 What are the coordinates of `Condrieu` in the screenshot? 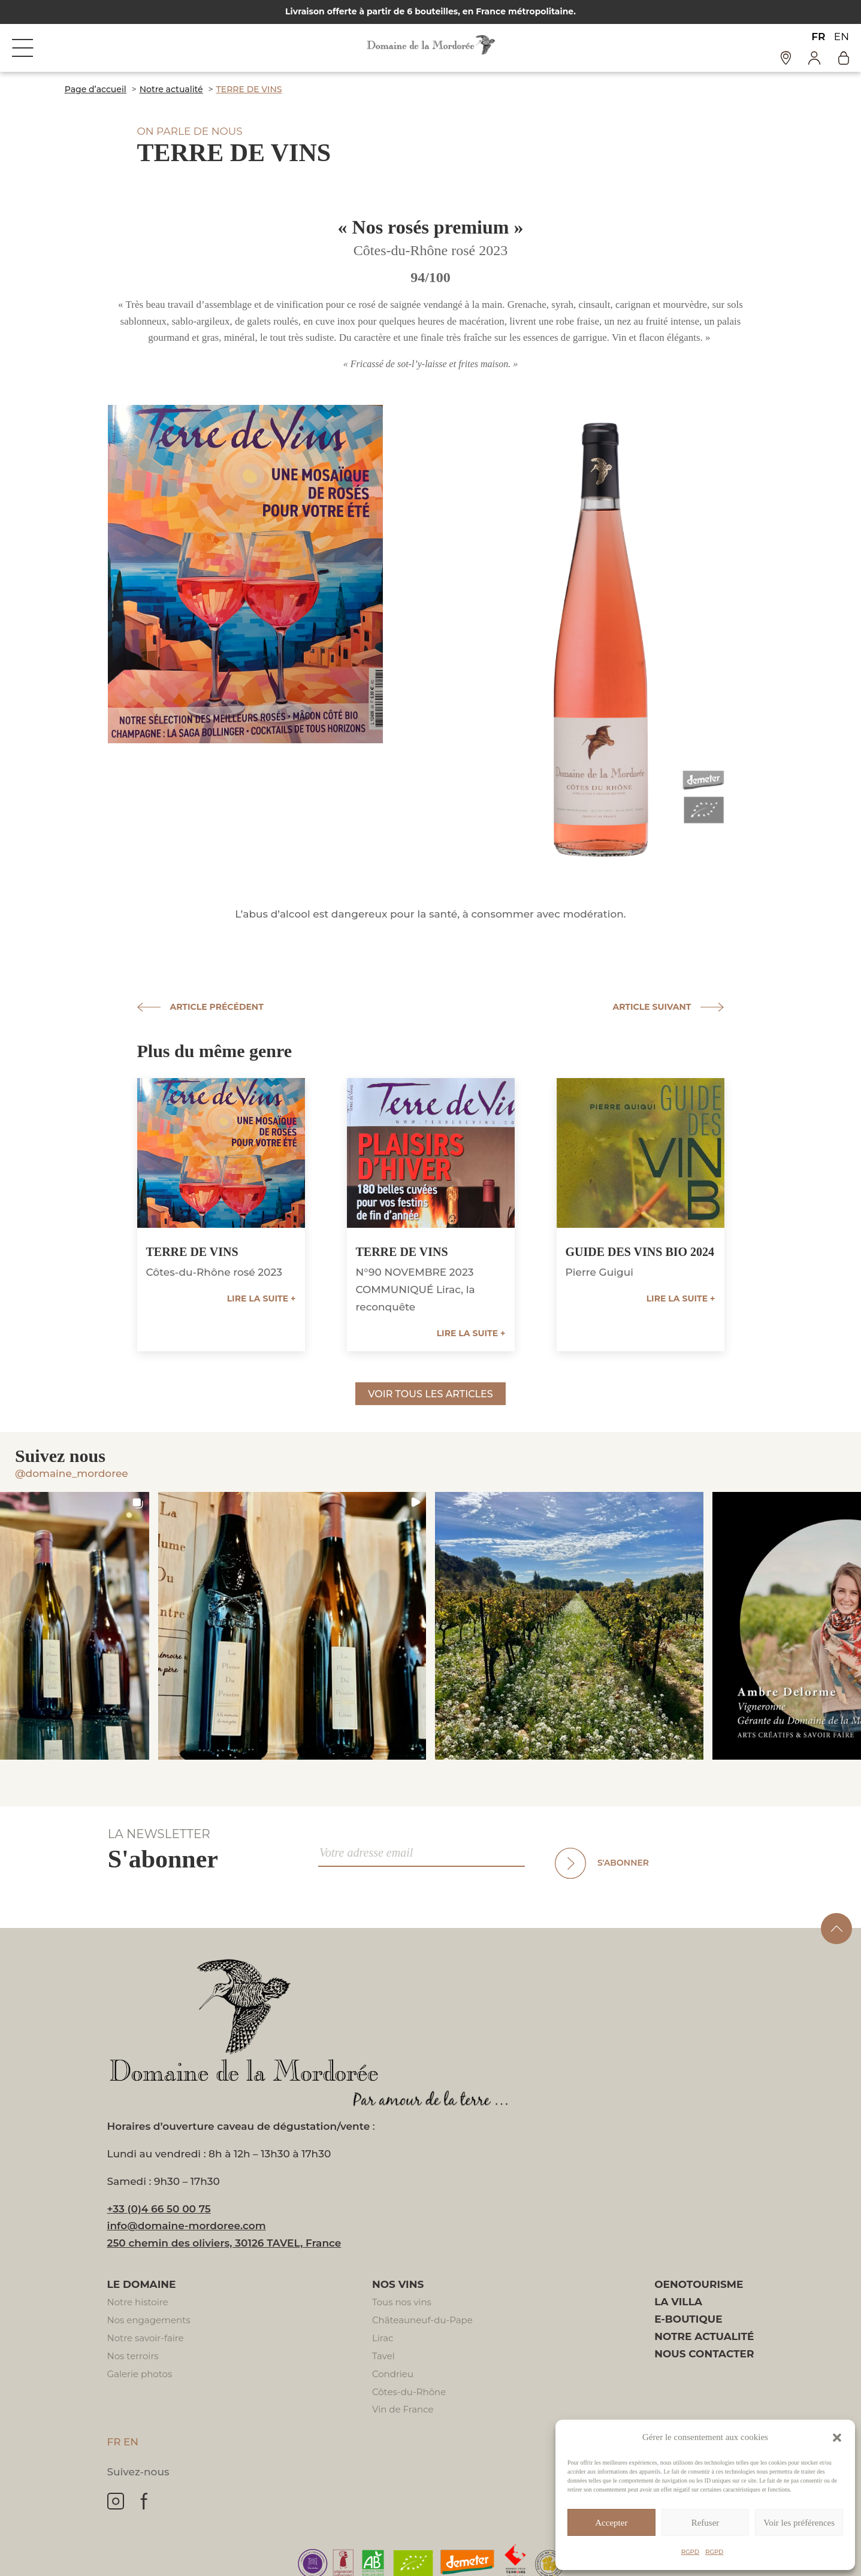 It's located at (392, 2374).